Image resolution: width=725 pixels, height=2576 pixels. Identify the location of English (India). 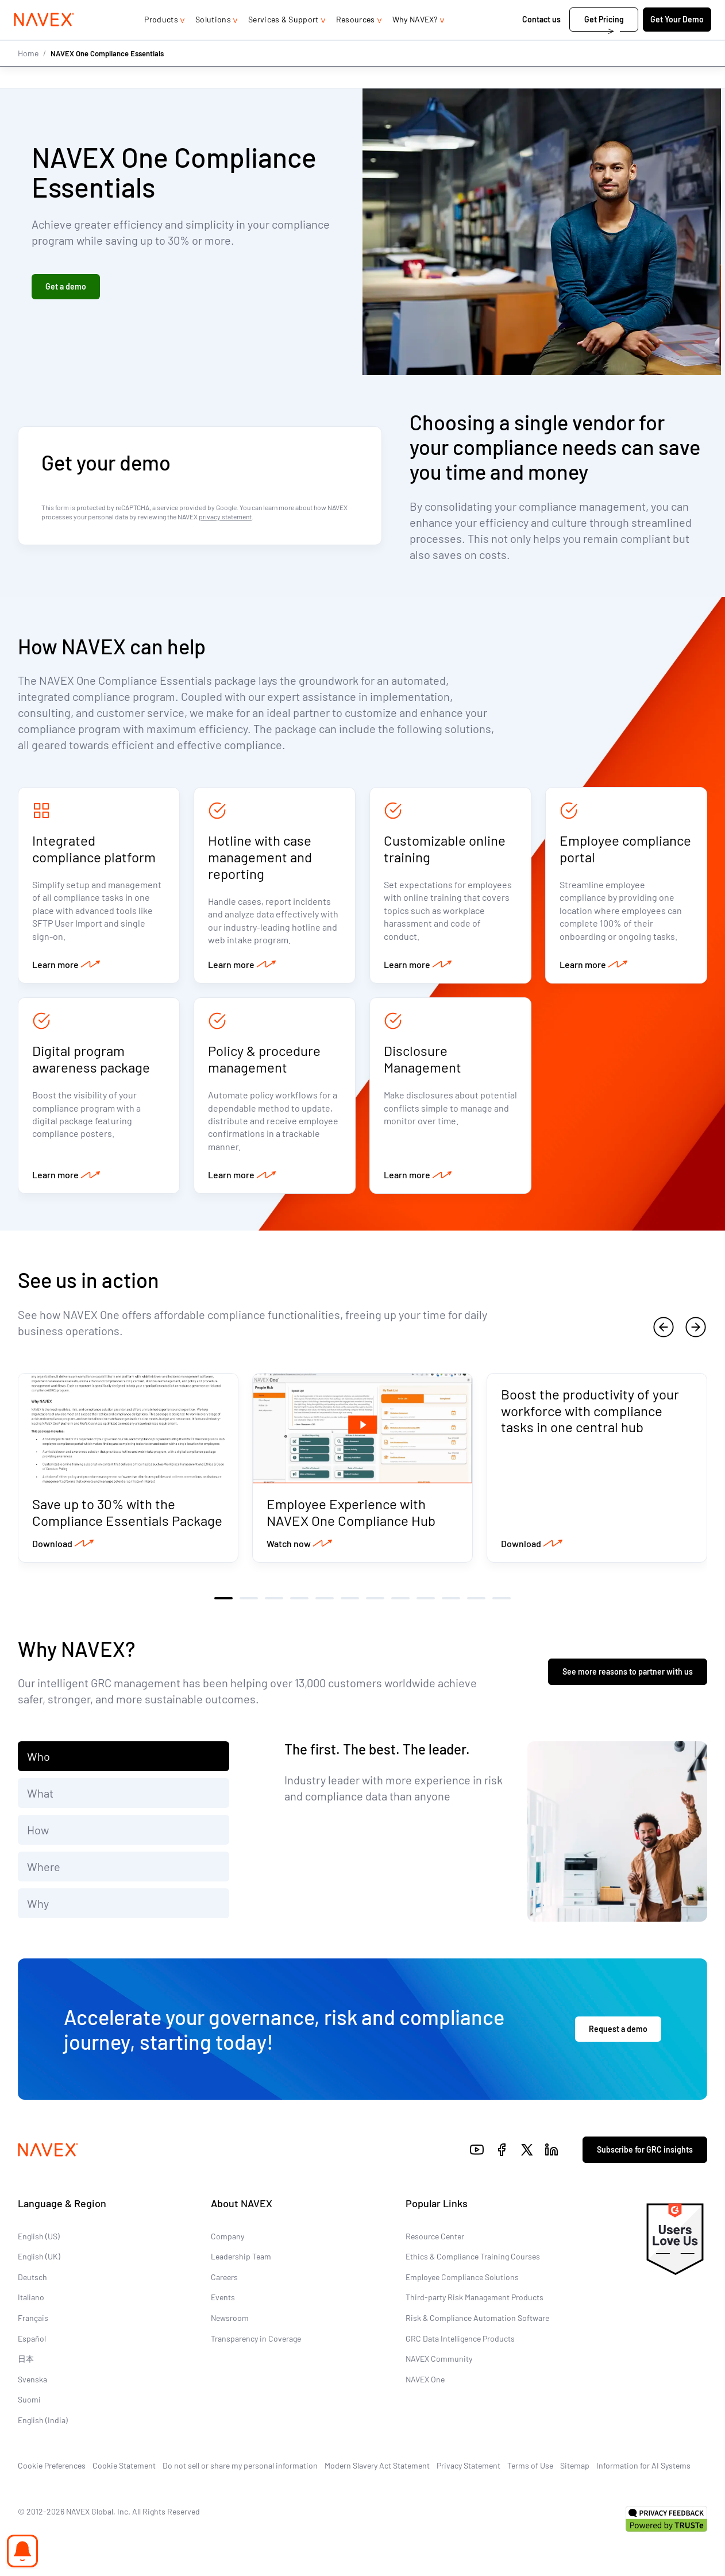
(43, 2427).